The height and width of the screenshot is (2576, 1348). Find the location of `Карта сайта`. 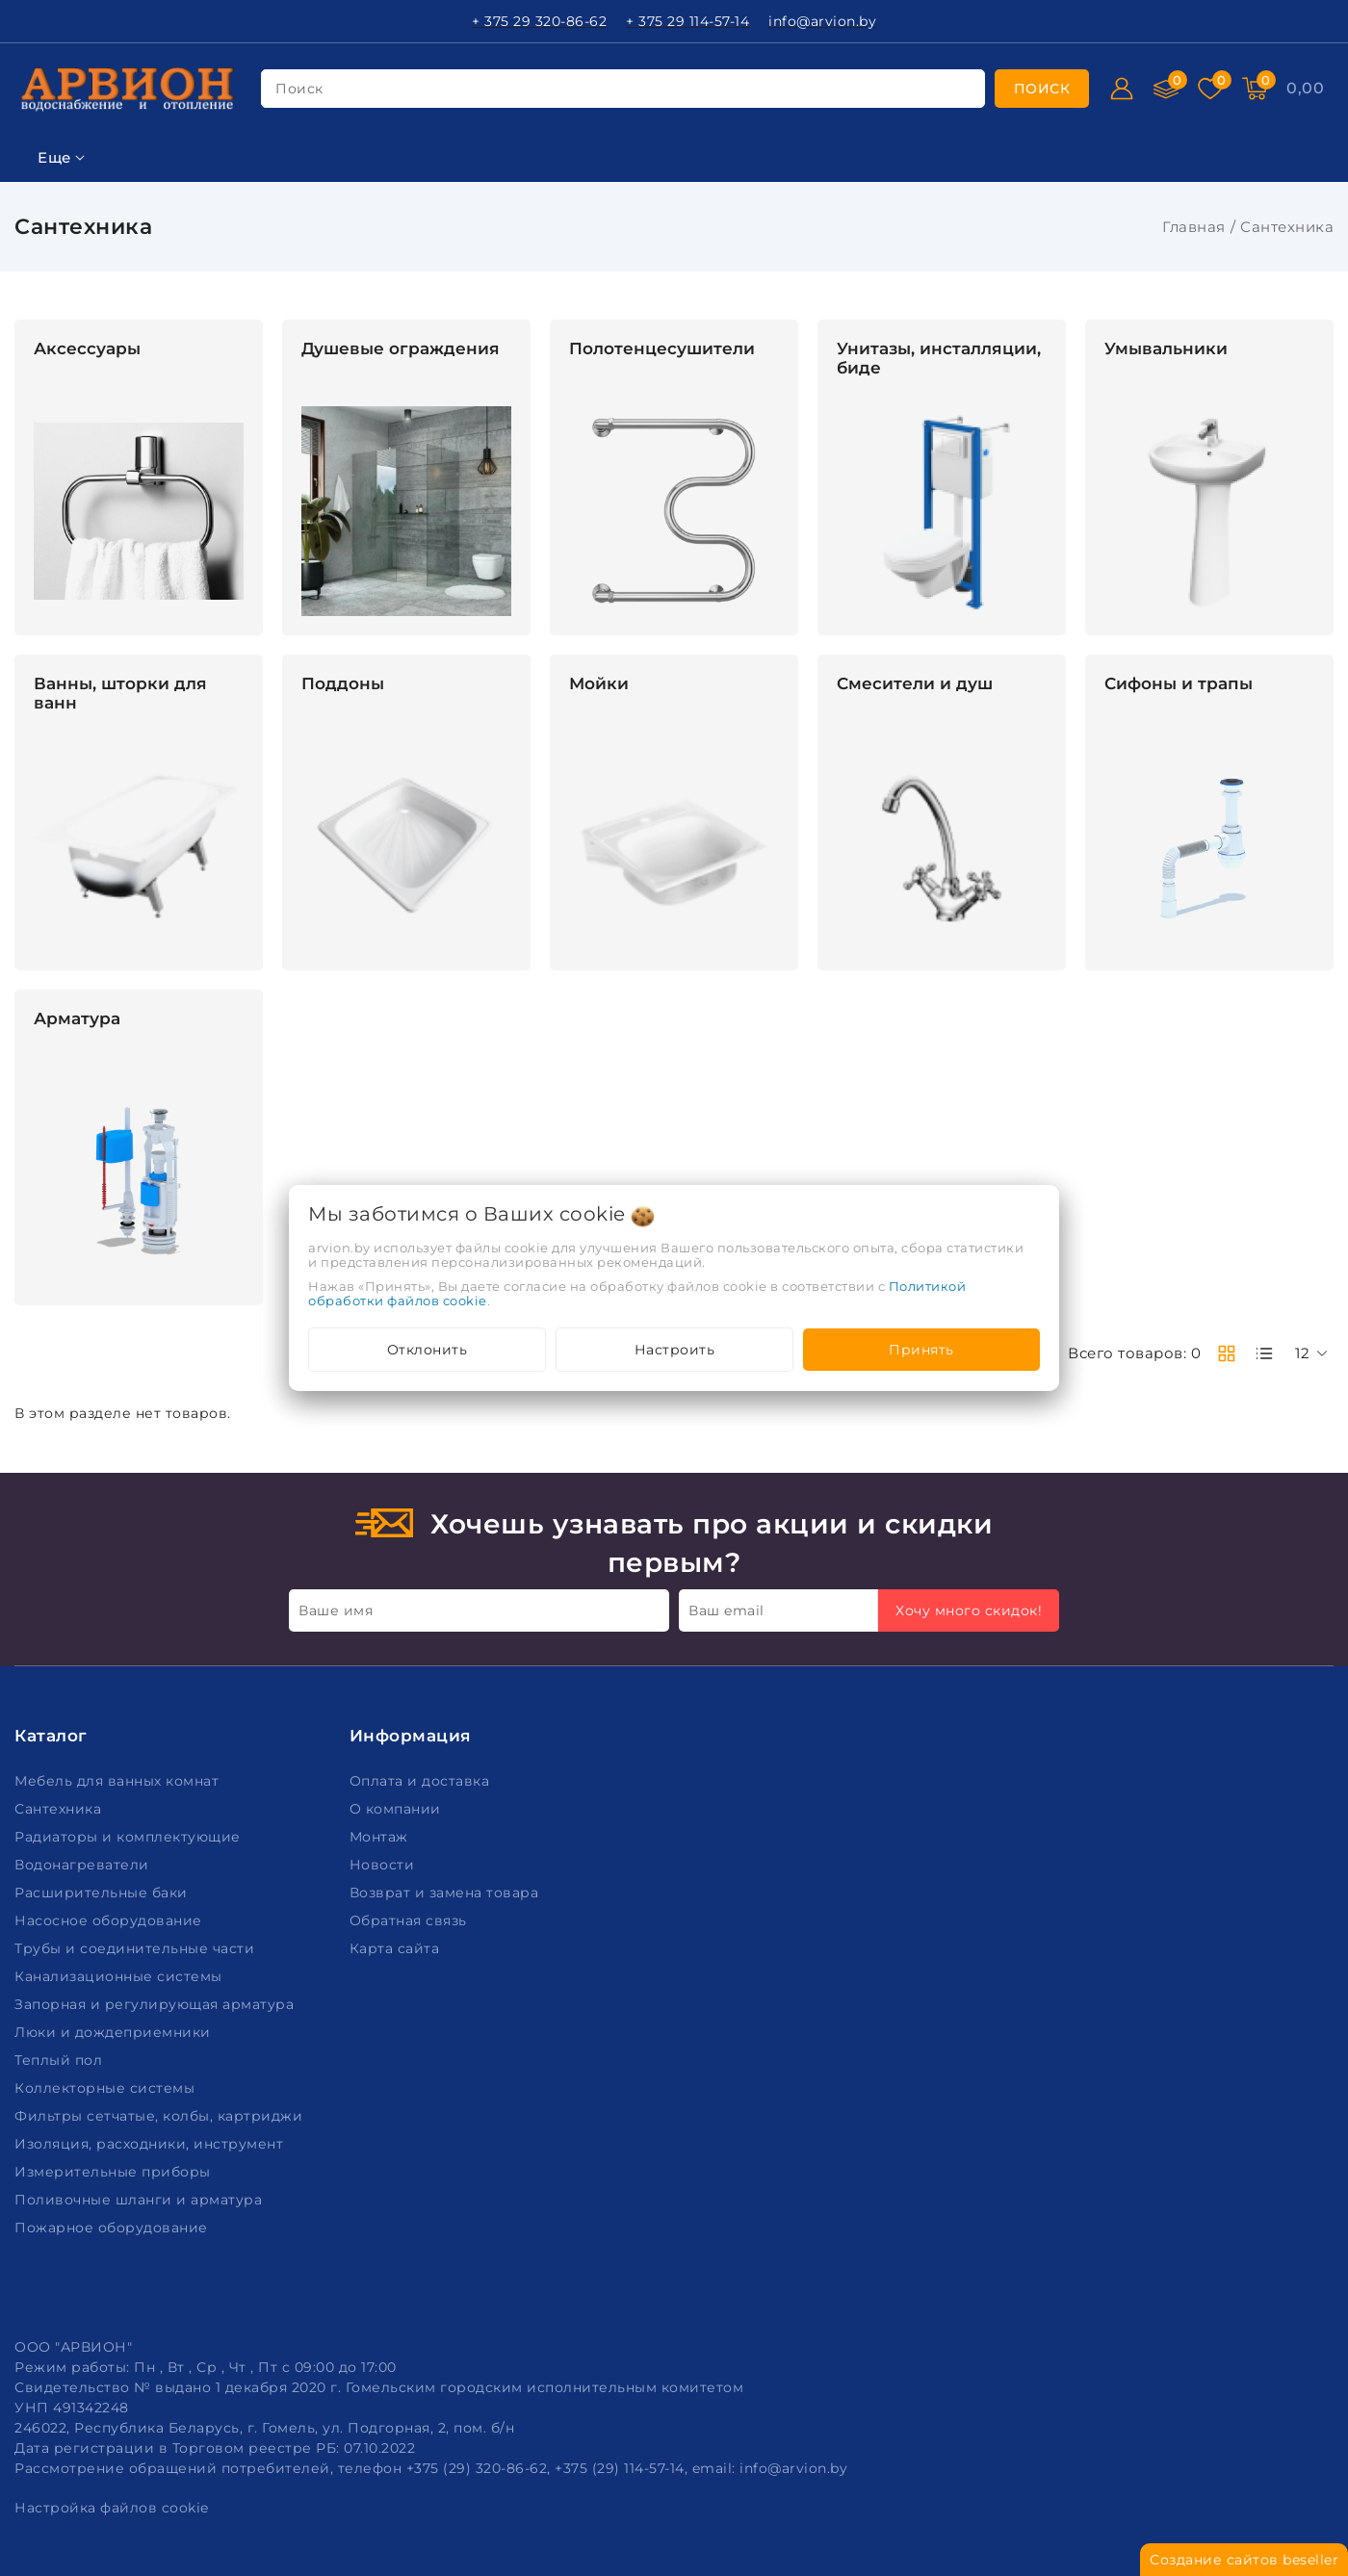

Карта сайта is located at coordinates (397, 1948).